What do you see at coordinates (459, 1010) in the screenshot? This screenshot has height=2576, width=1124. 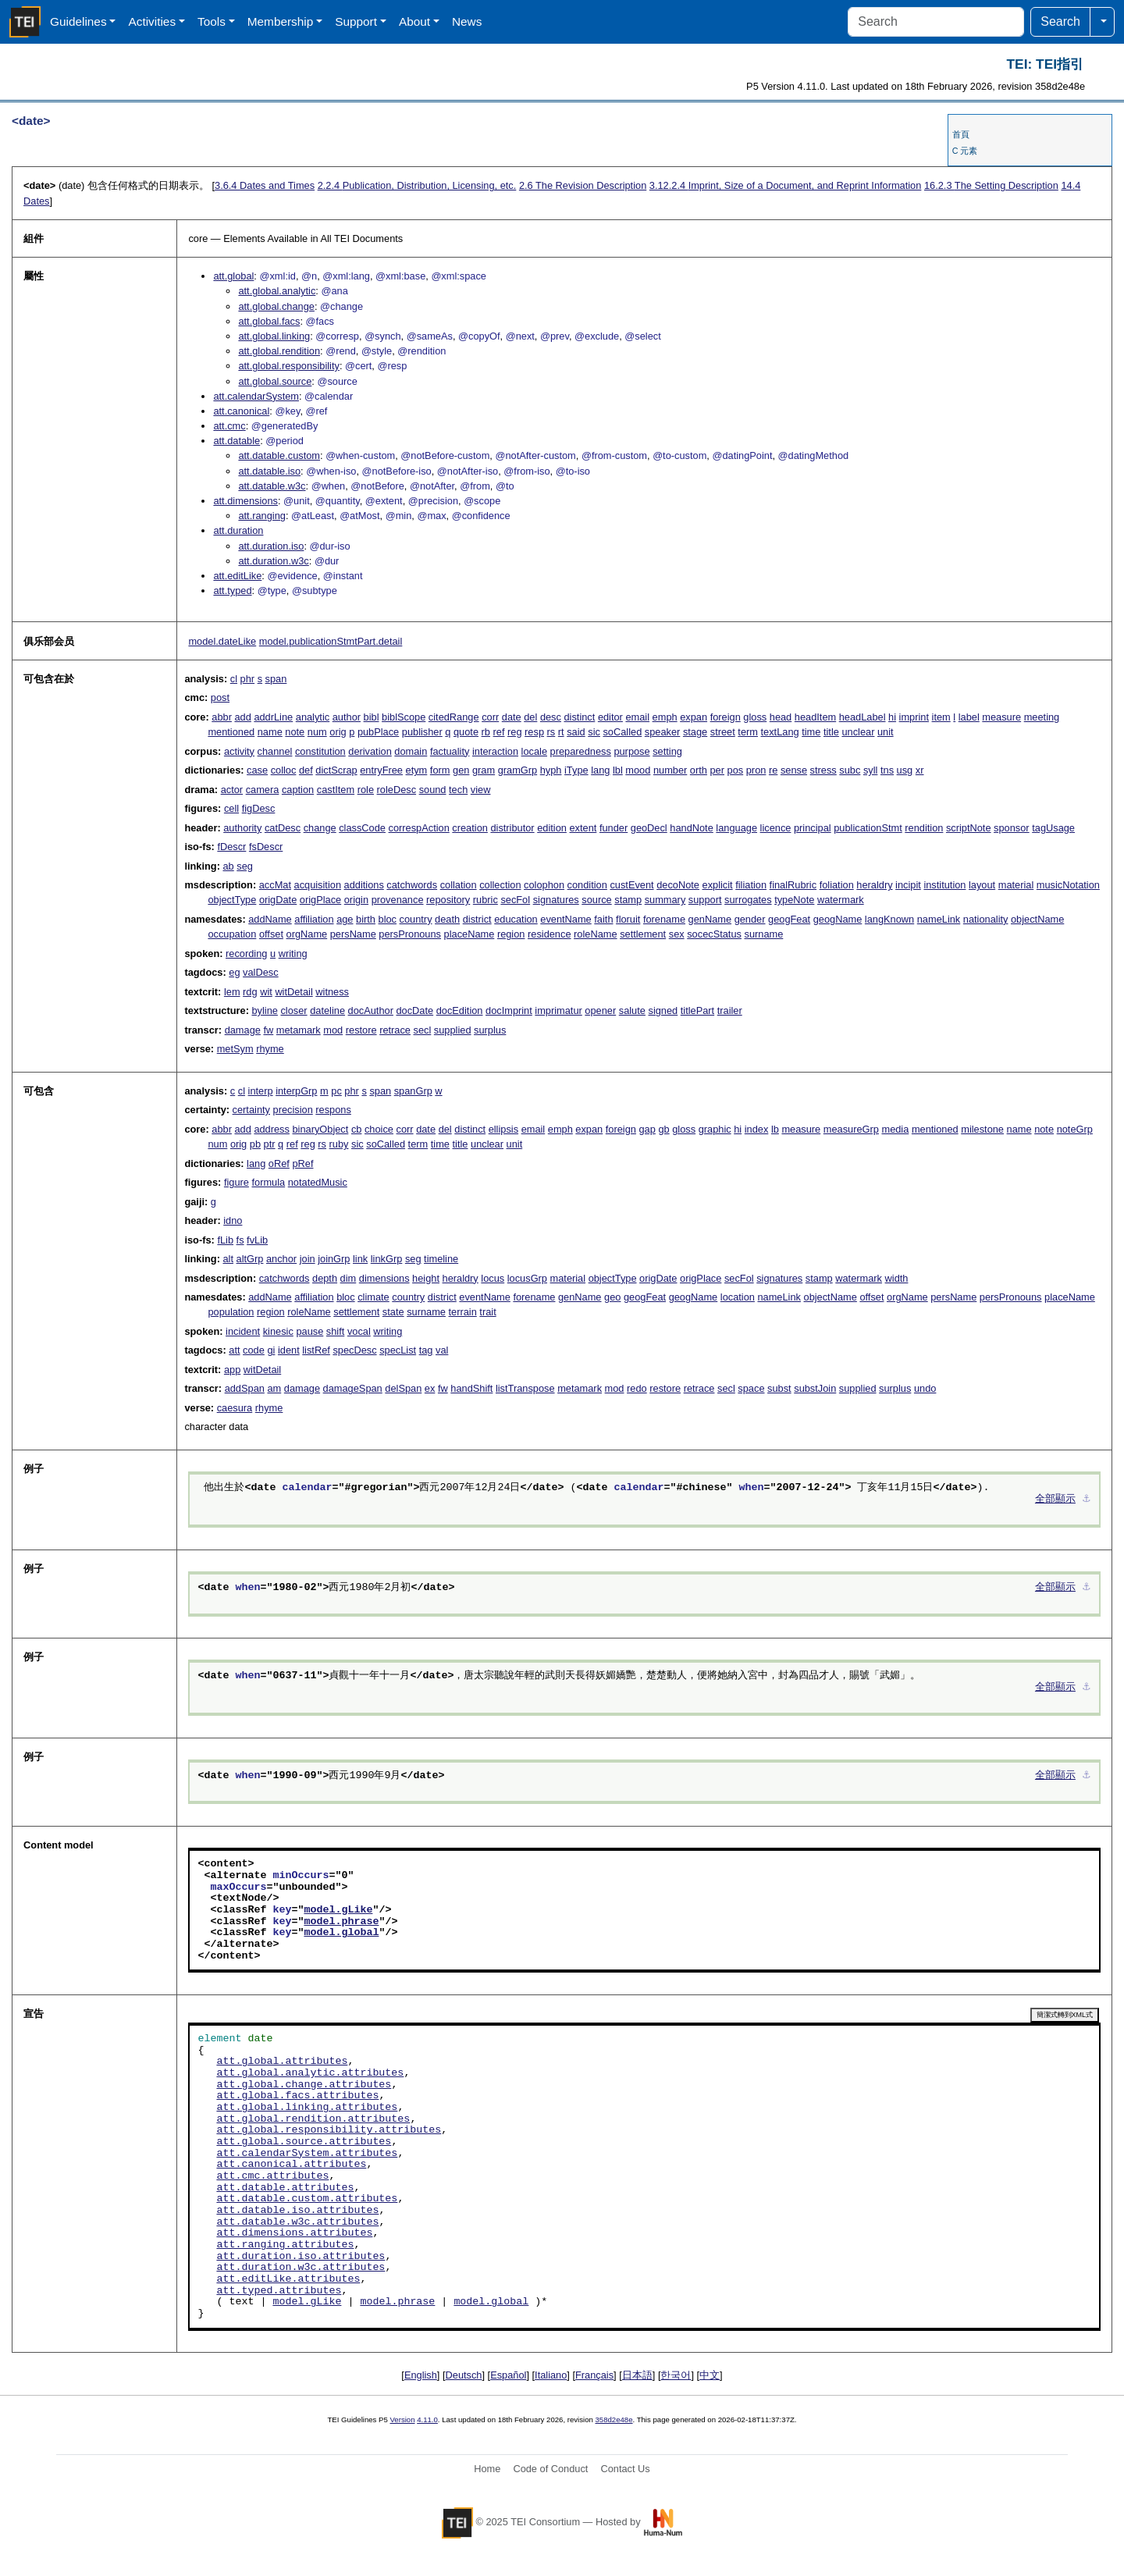 I see `docEdition` at bounding box center [459, 1010].